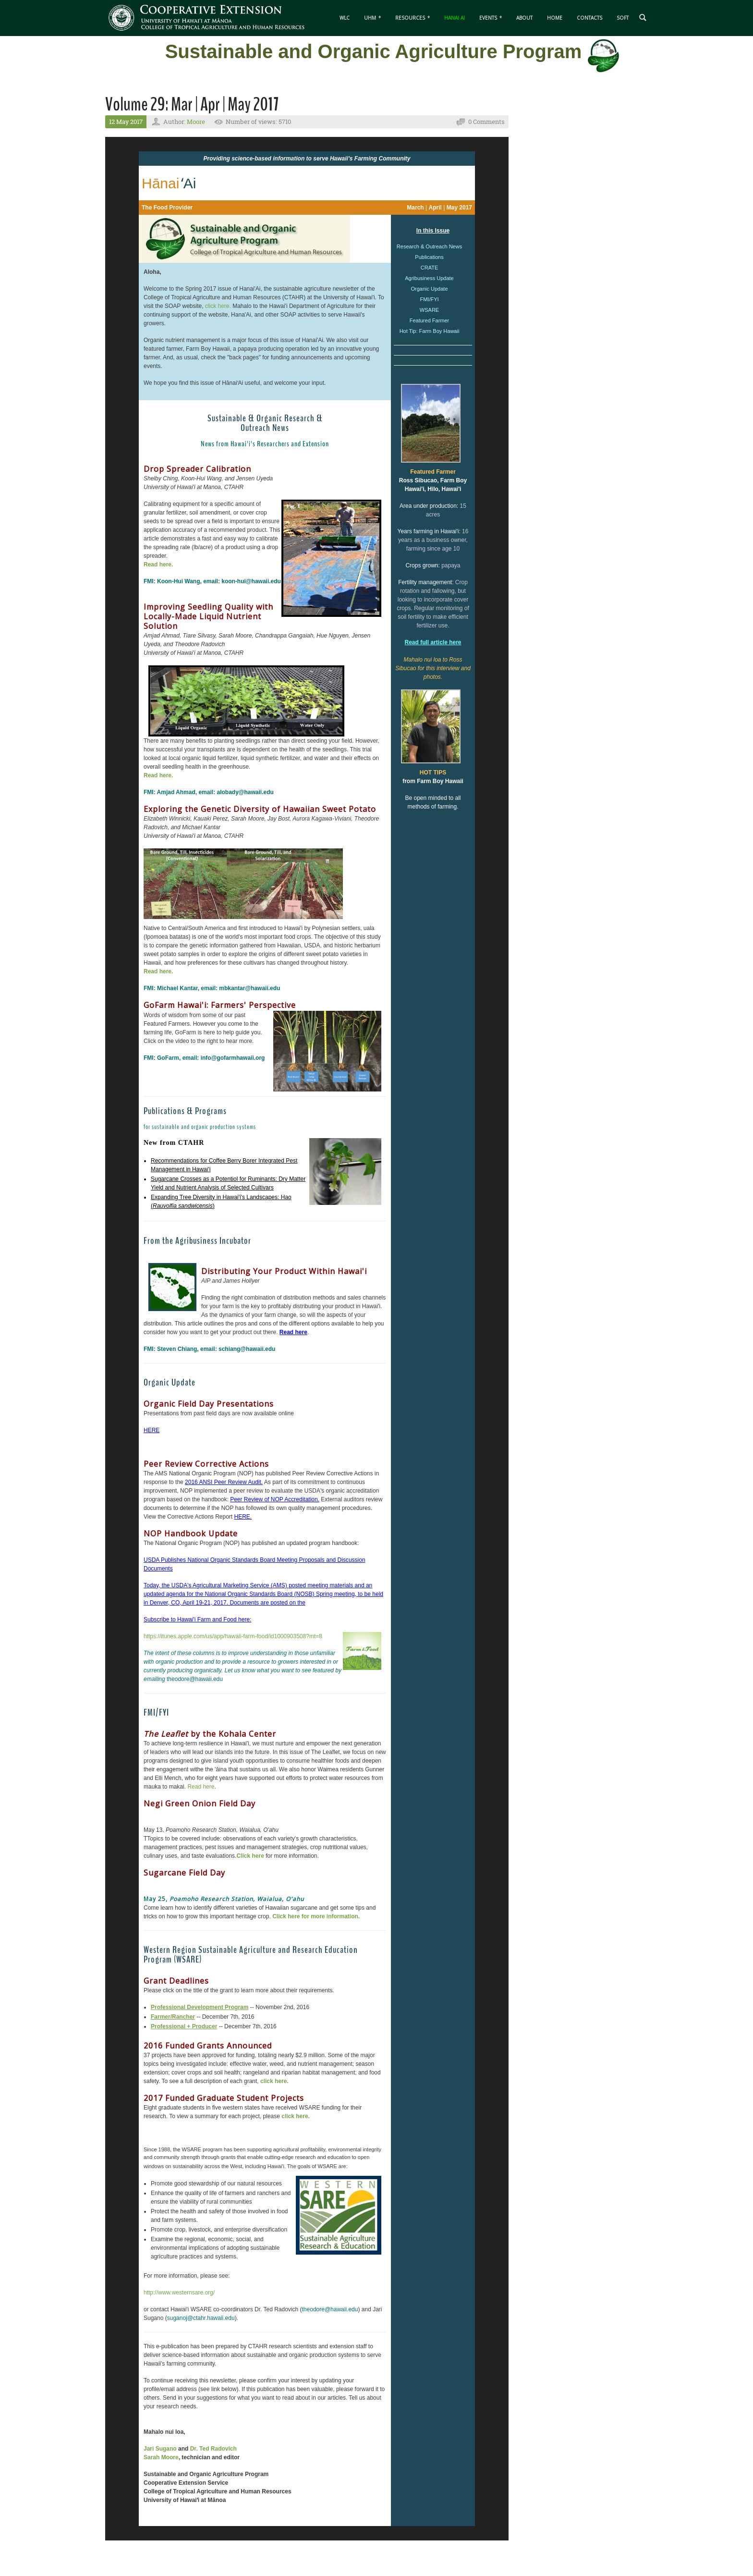 The height and width of the screenshot is (2576, 753). What do you see at coordinates (243, 1516) in the screenshot?
I see `HERE.` at bounding box center [243, 1516].